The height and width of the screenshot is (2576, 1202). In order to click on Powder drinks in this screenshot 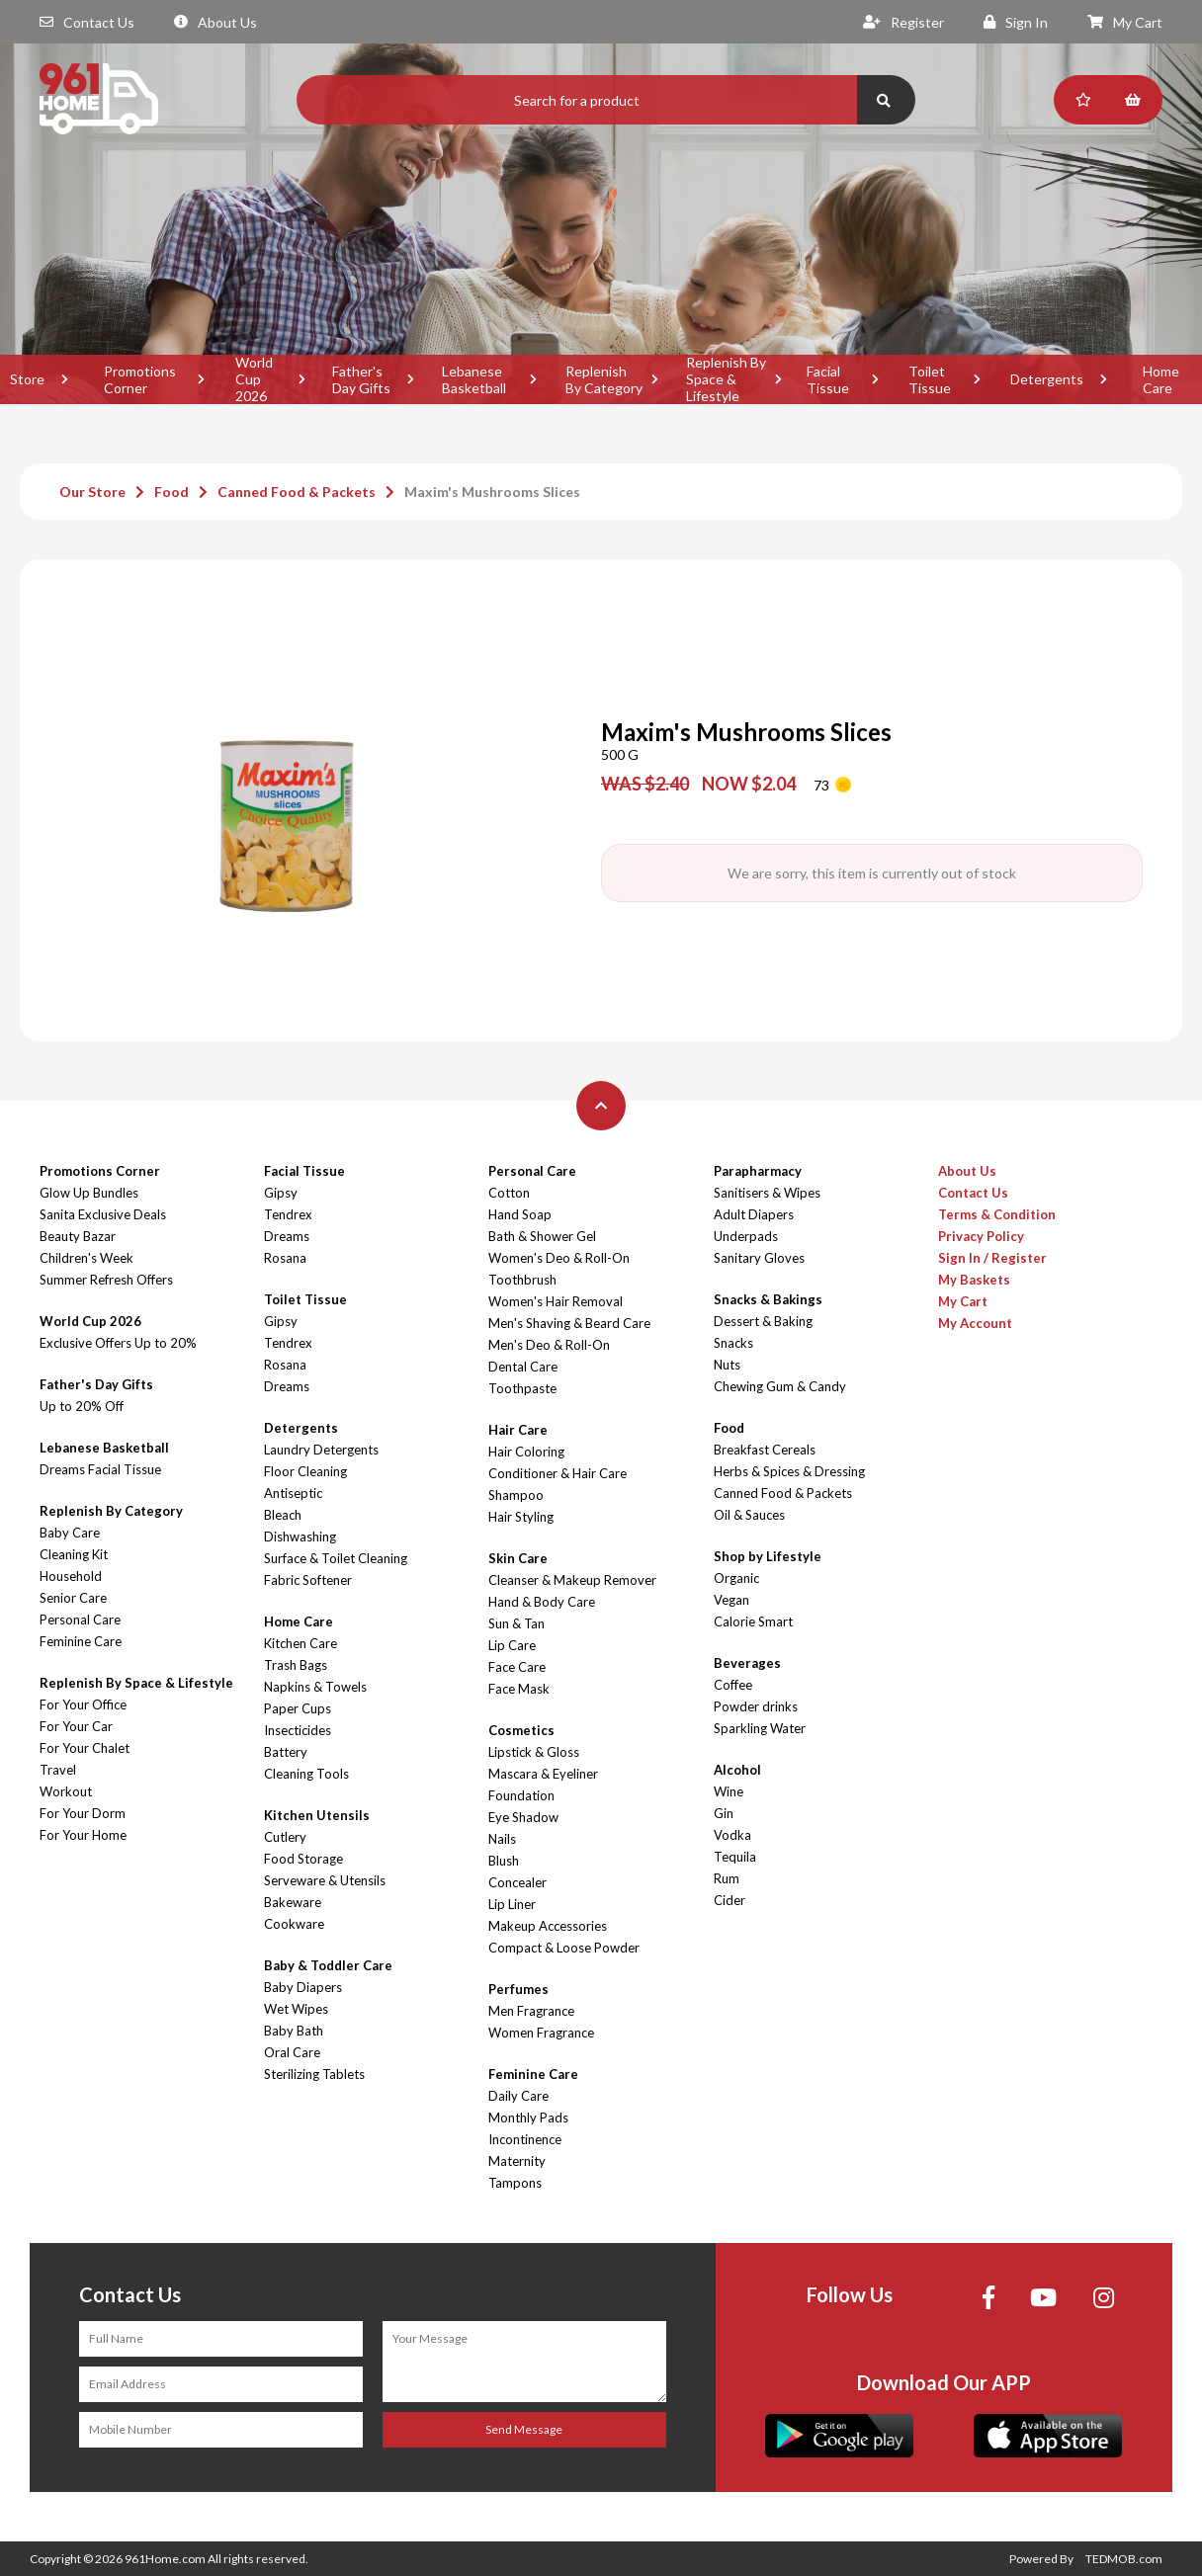, I will do `click(756, 1706)`.